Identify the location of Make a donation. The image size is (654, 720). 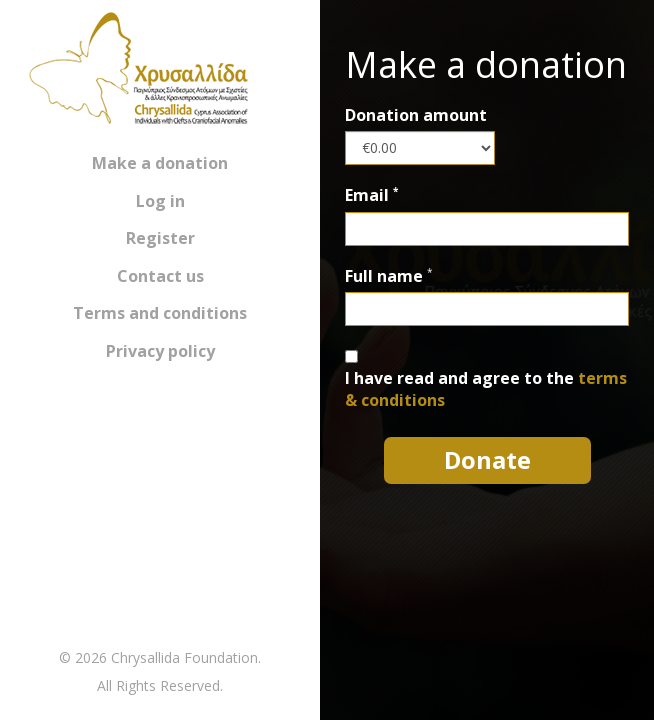
(160, 163).